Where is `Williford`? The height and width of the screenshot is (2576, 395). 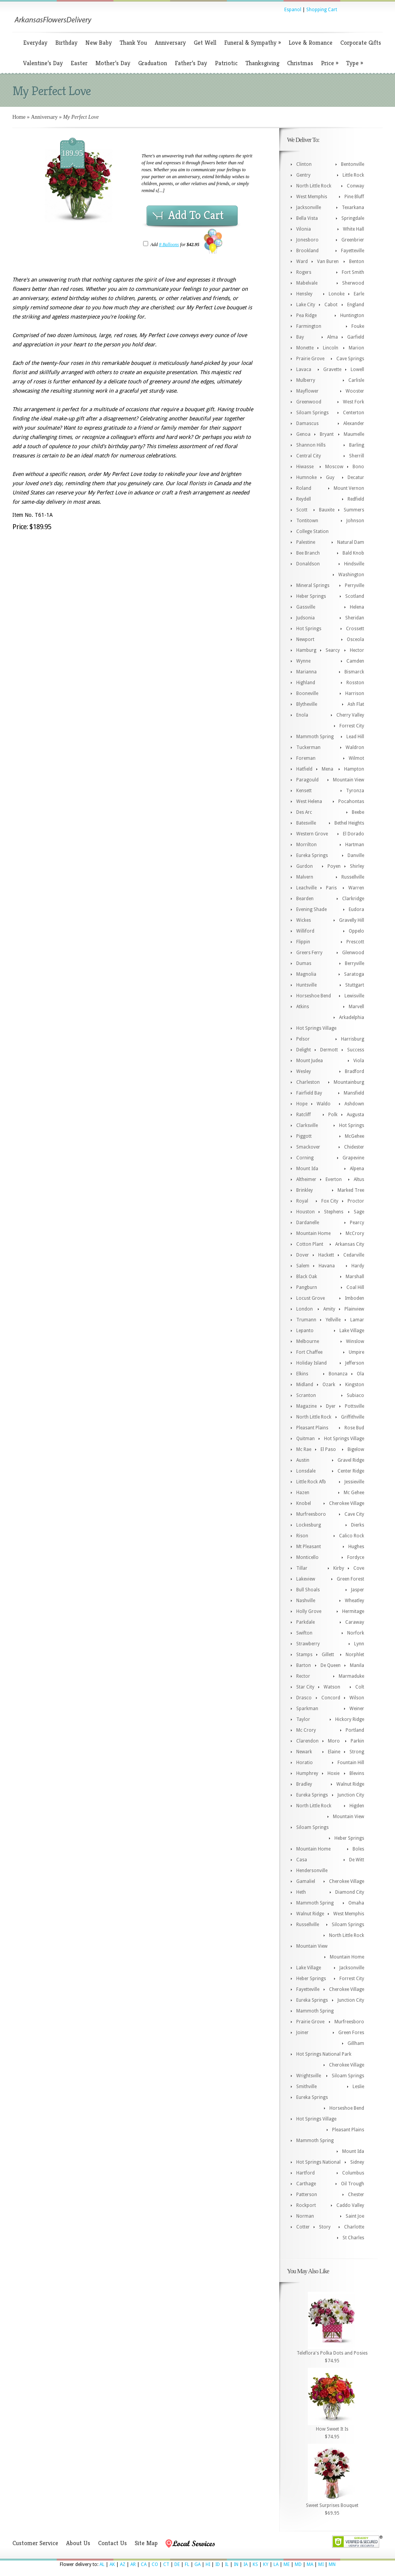
Williford is located at coordinates (305, 931).